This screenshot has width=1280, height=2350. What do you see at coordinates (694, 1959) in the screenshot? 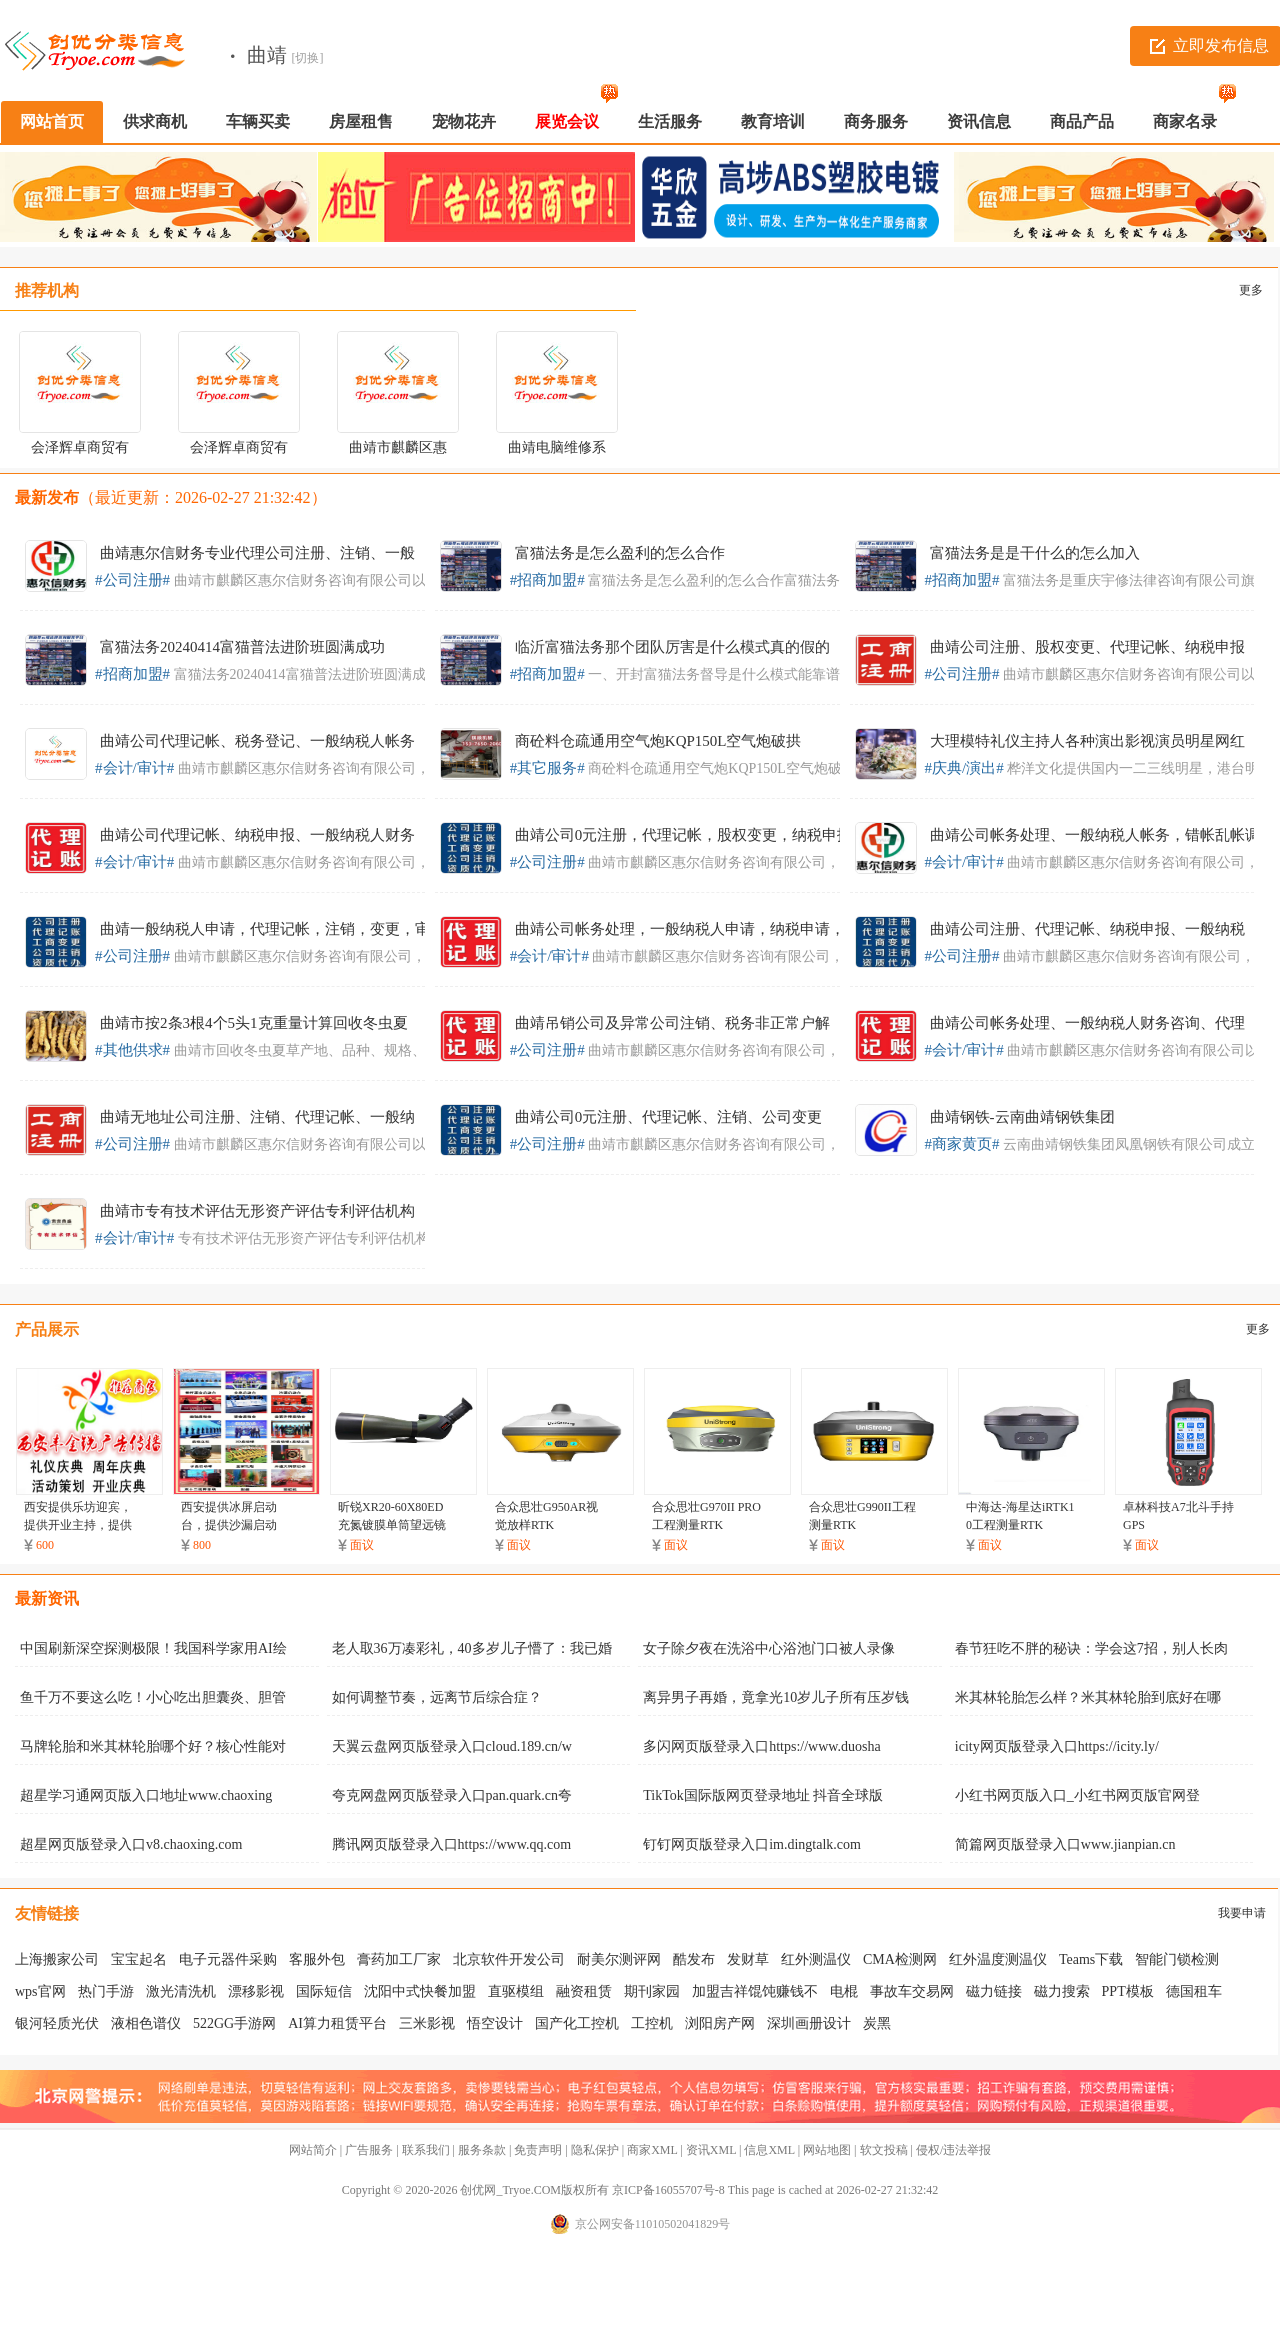
I see `酷发布` at bounding box center [694, 1959].